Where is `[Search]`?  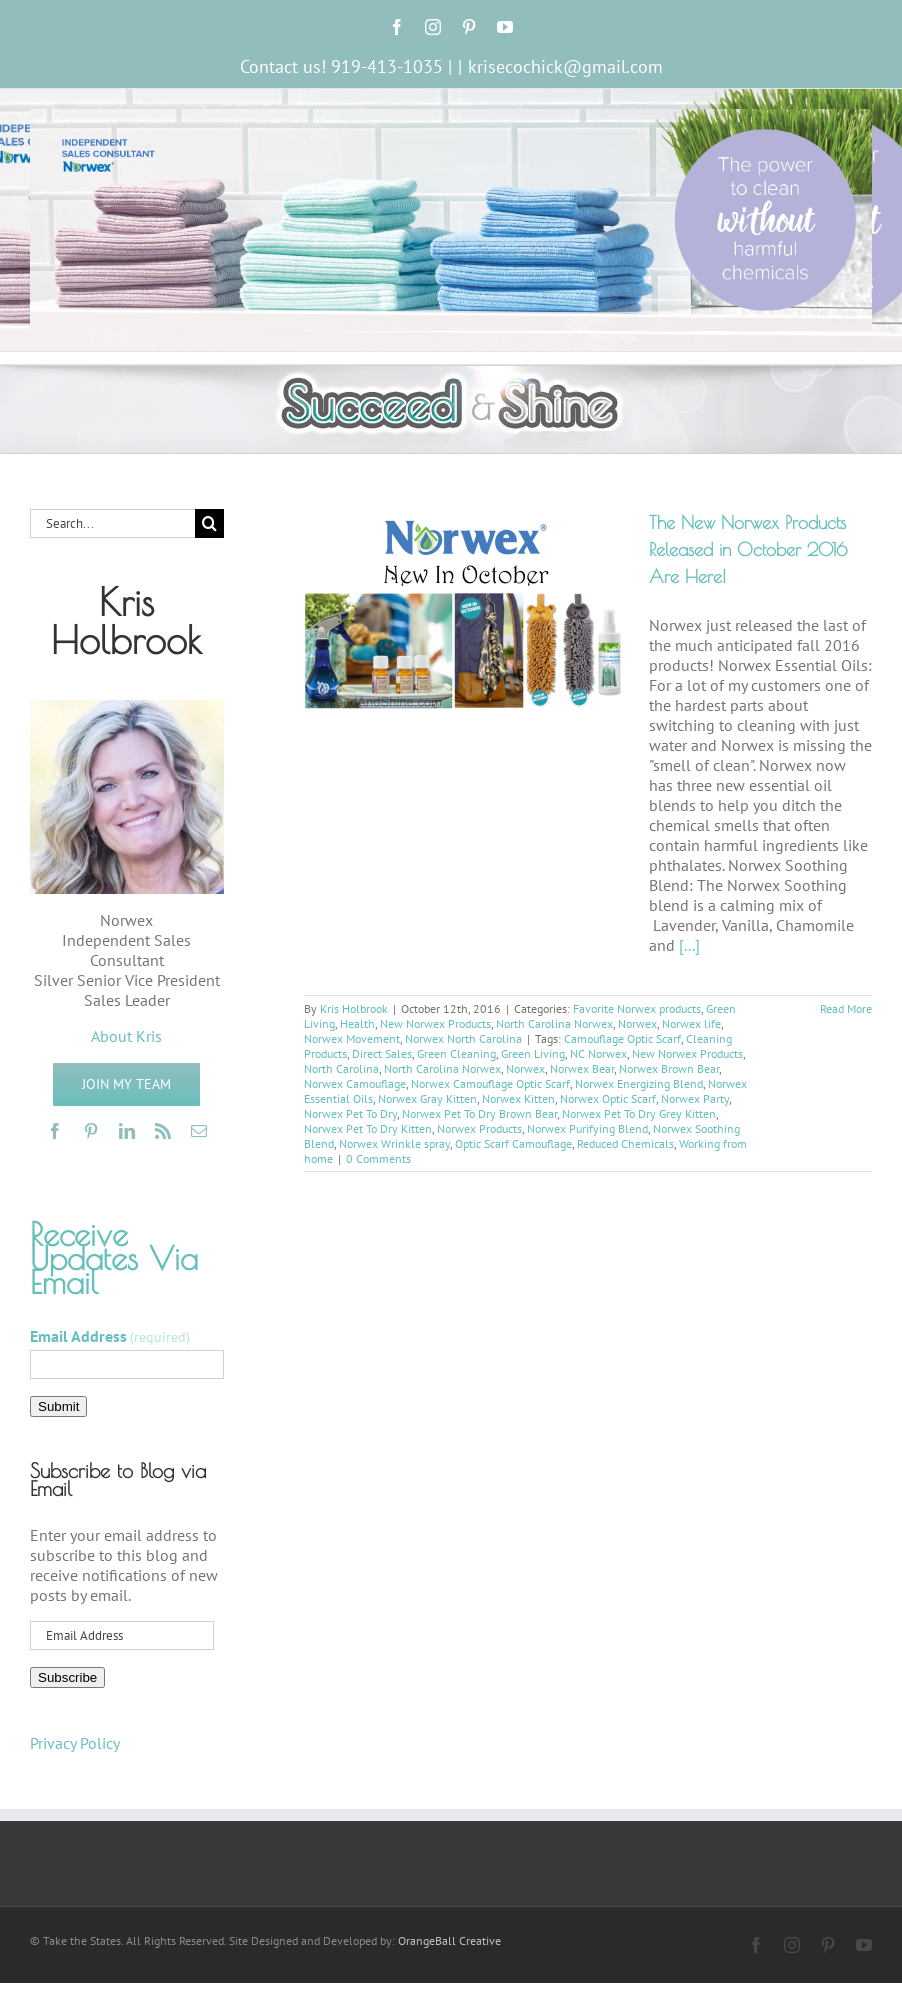
[Search] is located at coordinates (209, 523).